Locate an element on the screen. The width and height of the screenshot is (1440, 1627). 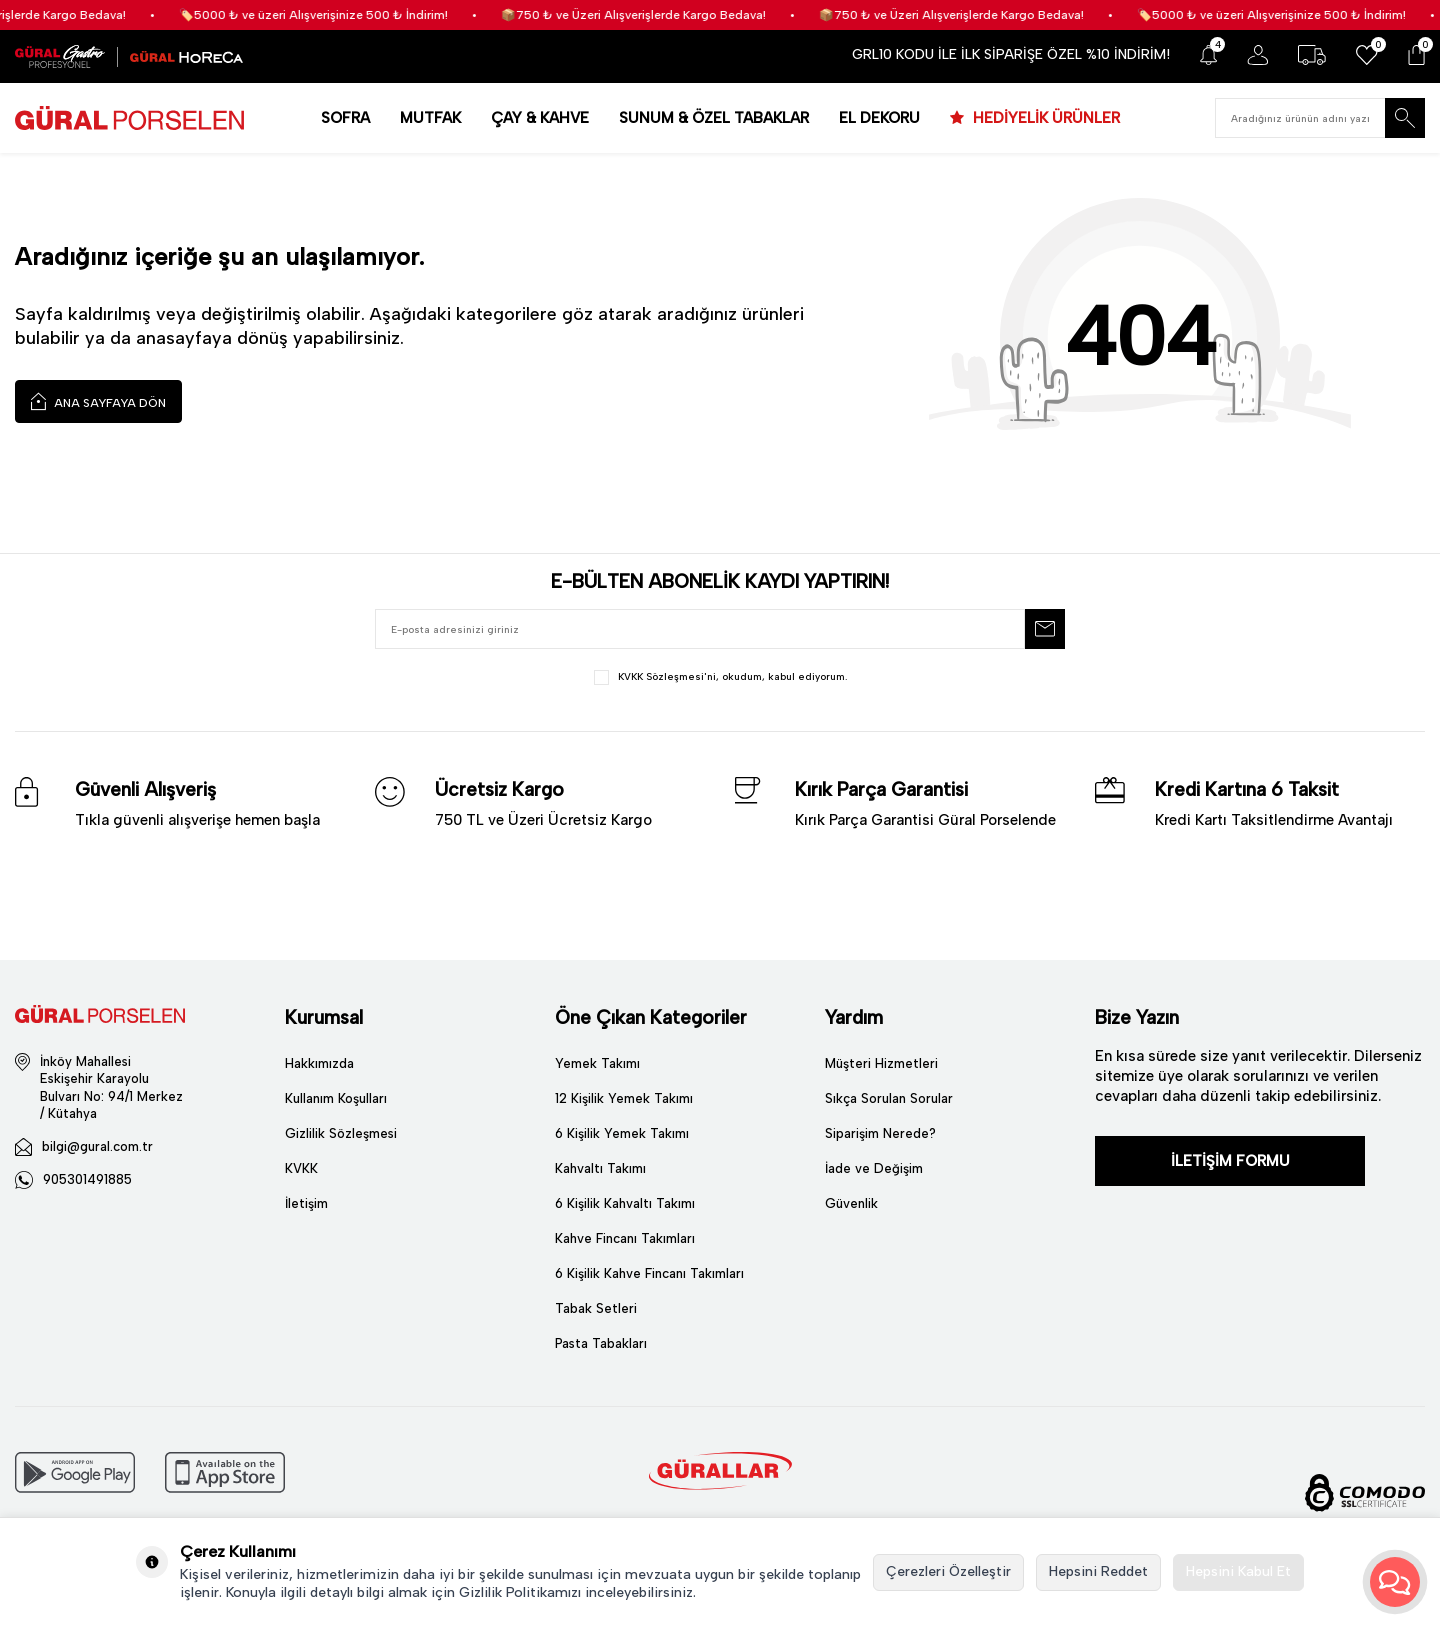
6 Kişilik Yemek Takımı is located at coordinates (622, 1133).